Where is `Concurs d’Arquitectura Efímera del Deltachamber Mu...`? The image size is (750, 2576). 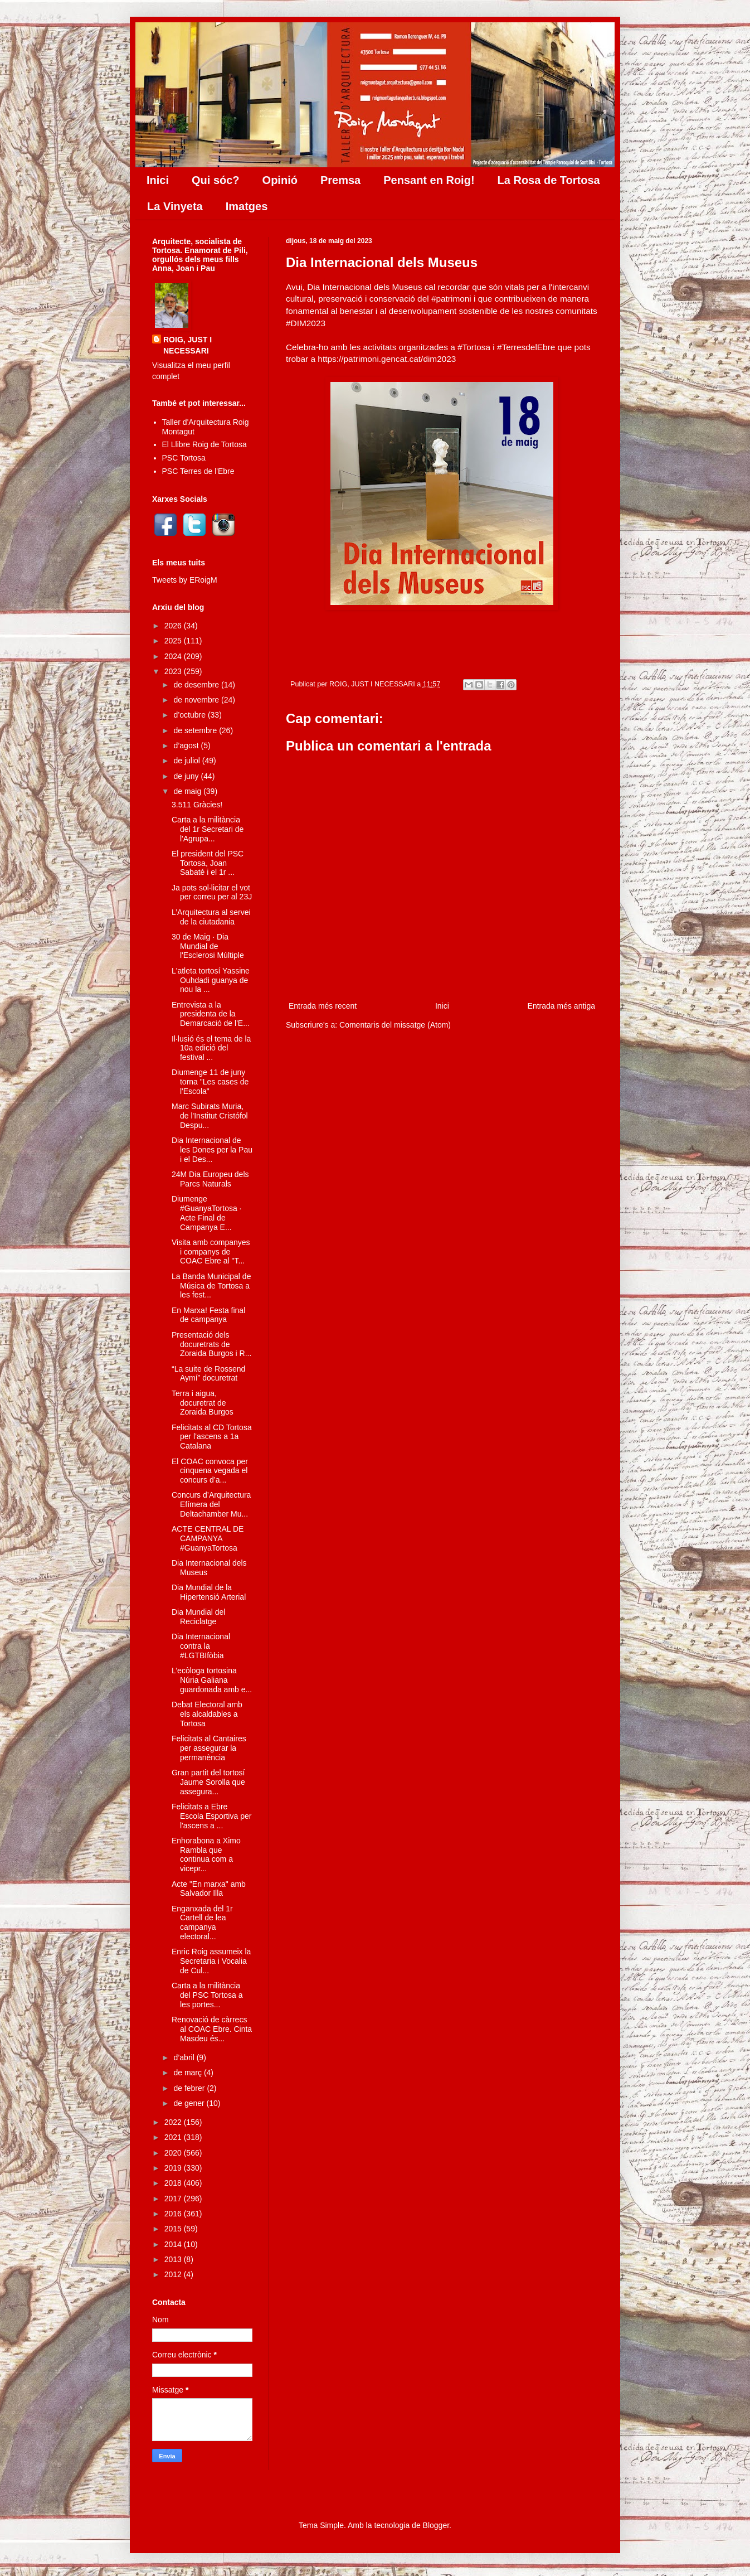 Concurs d’Arquitectura Efímera del Deltachamber Mu... is located at coordinates (211, 1504).